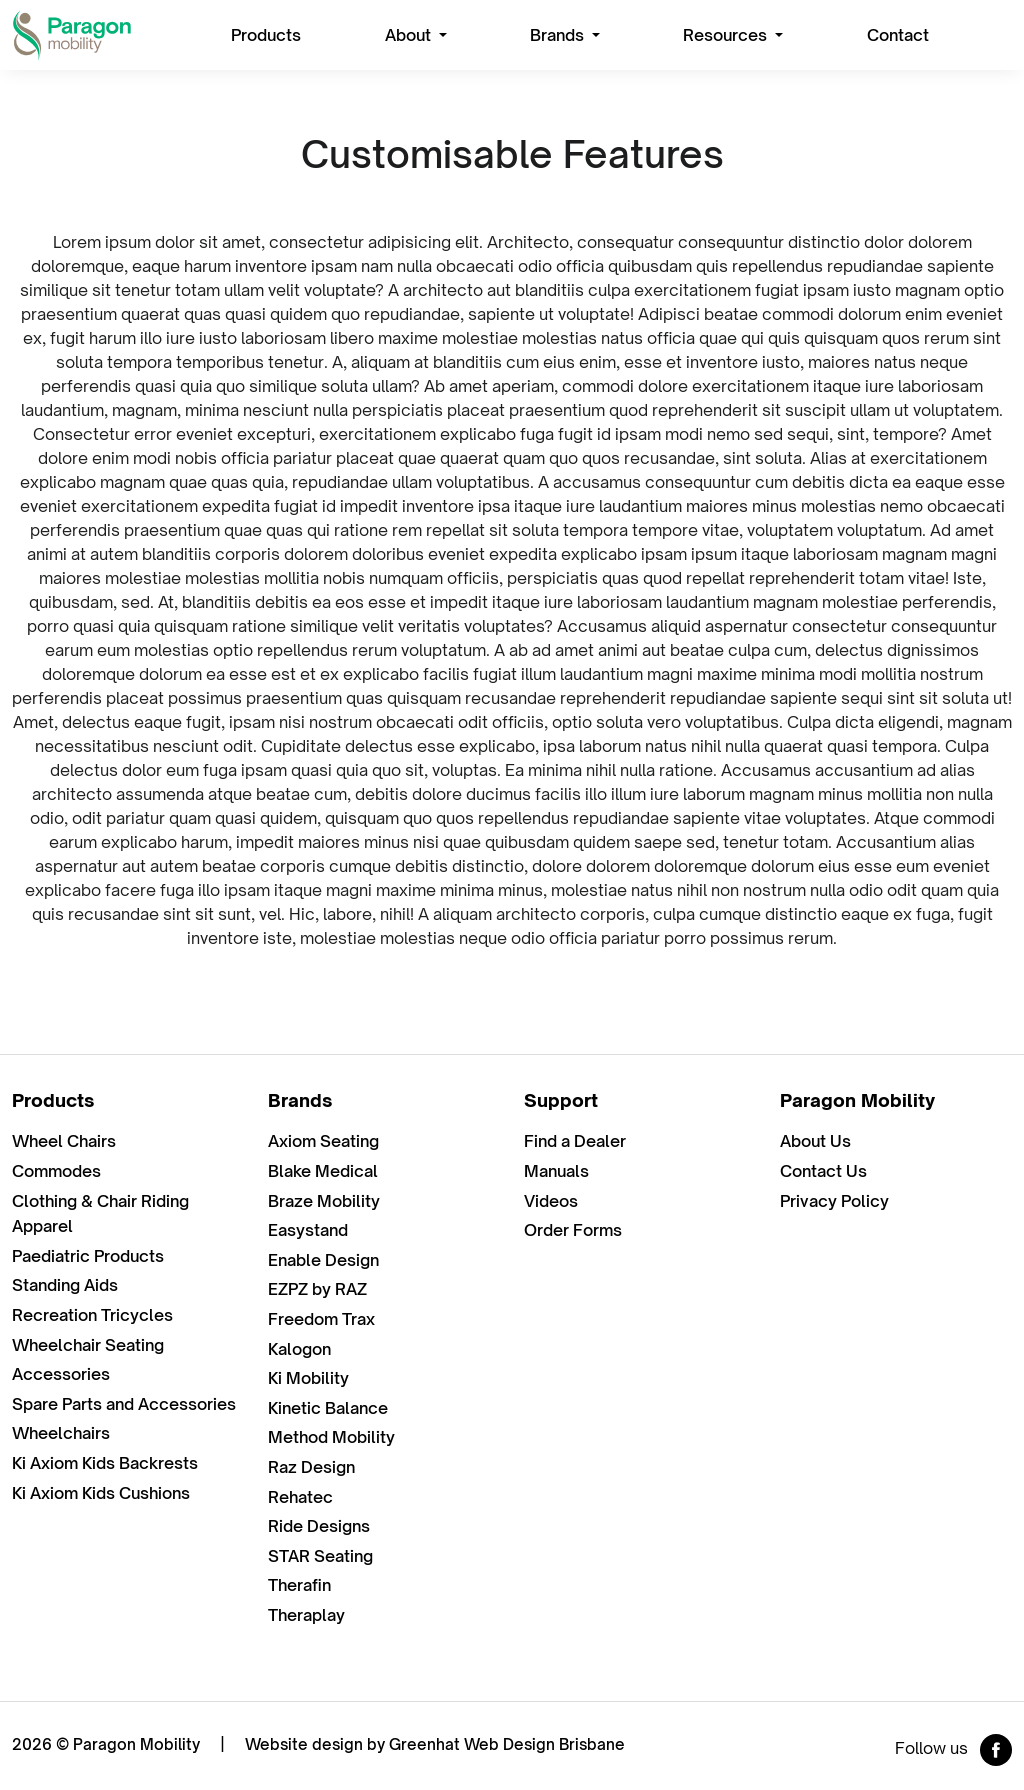 This screenshot has height=1790, width=1024. Describe the element at coordinates (266, 35) in the screenshot. I see `Products` at that location.